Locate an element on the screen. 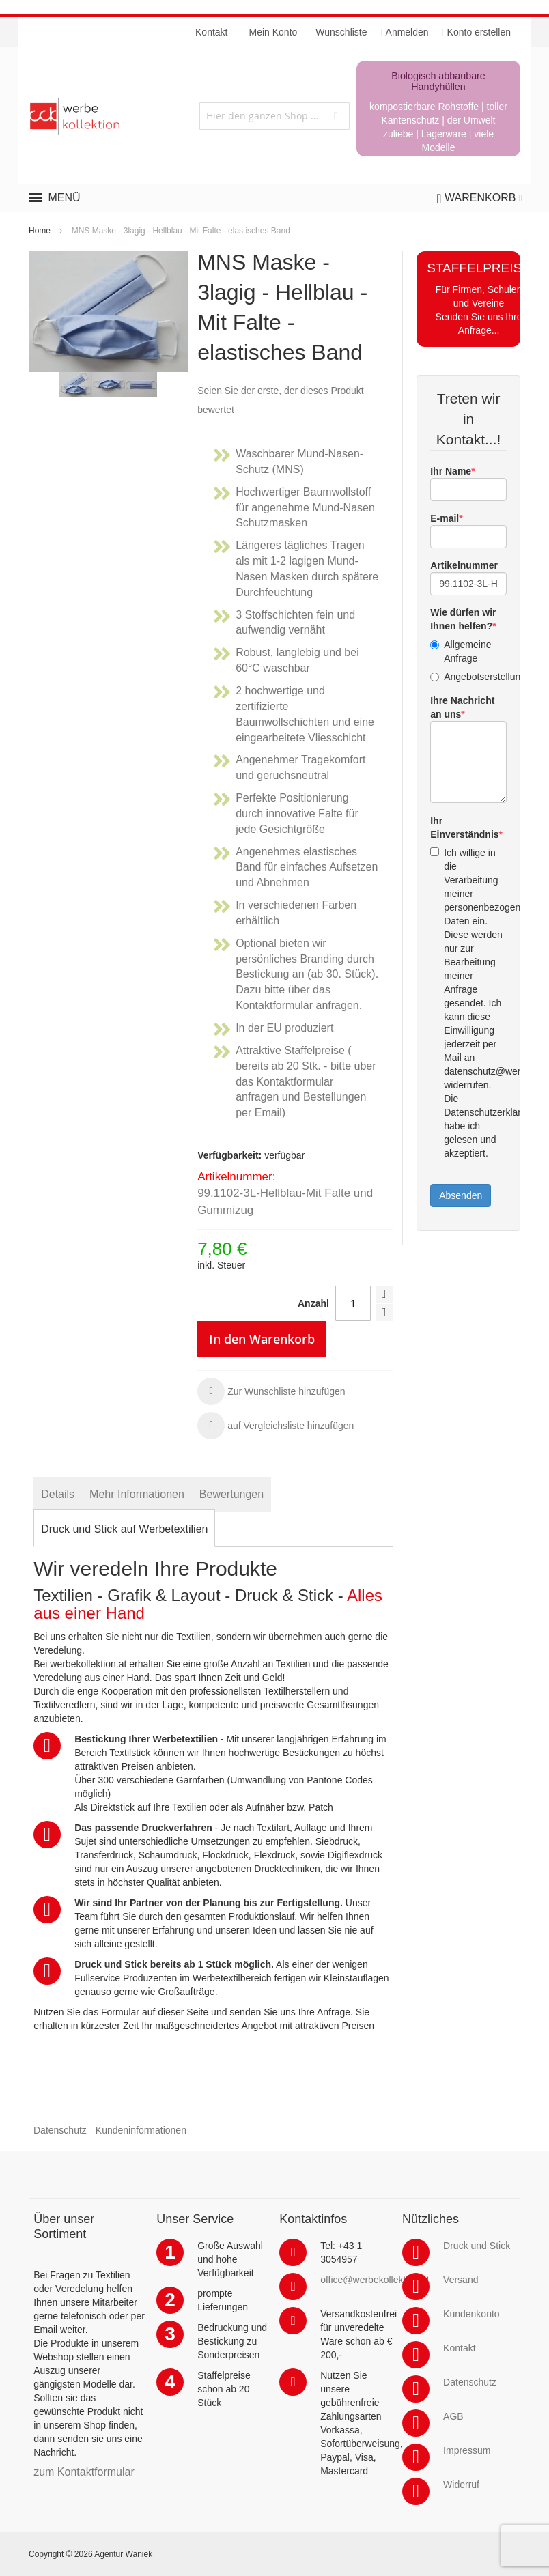 This screenshot has height=2576, width=549. Druck und Stick is located at coordinates (476, 2245).